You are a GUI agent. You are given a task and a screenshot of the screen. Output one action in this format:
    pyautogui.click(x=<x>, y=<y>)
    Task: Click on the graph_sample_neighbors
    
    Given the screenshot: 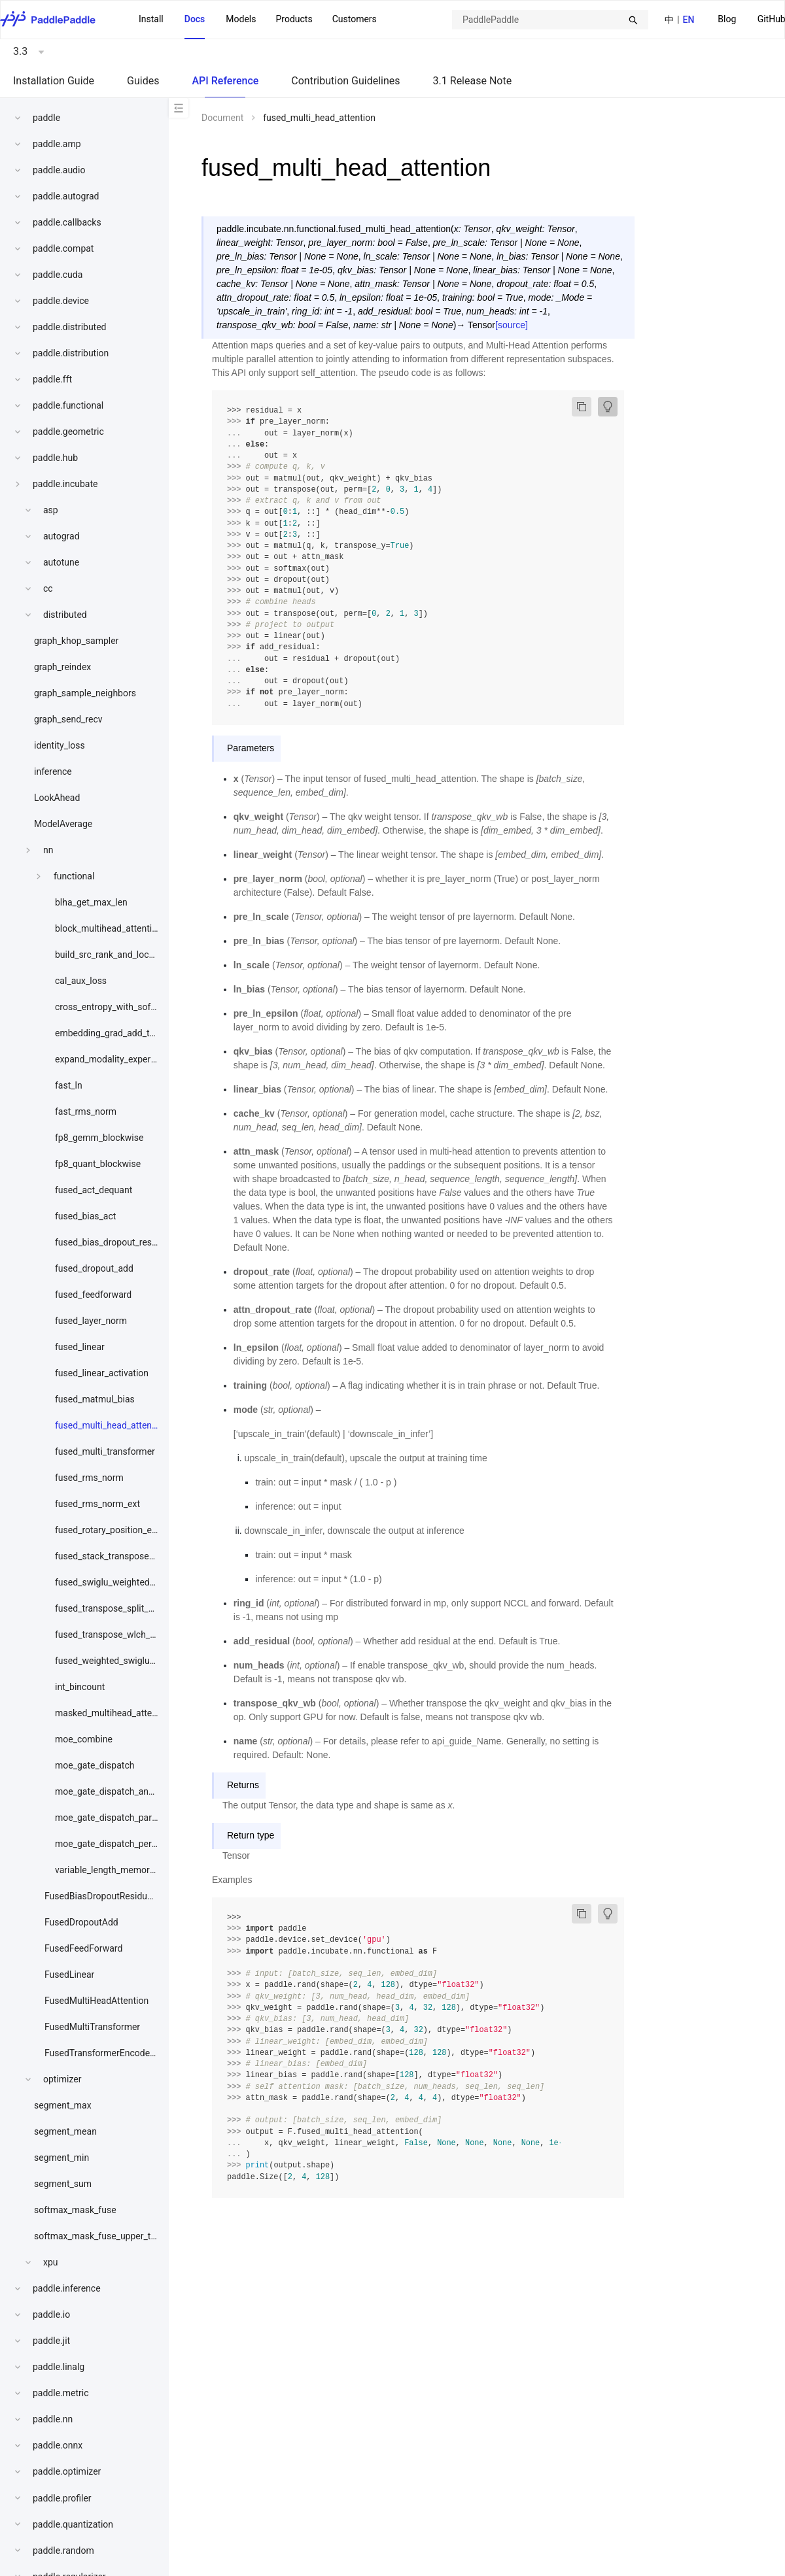 What is the action you would take?
    pyautogui.click(x=85, y=693)
    